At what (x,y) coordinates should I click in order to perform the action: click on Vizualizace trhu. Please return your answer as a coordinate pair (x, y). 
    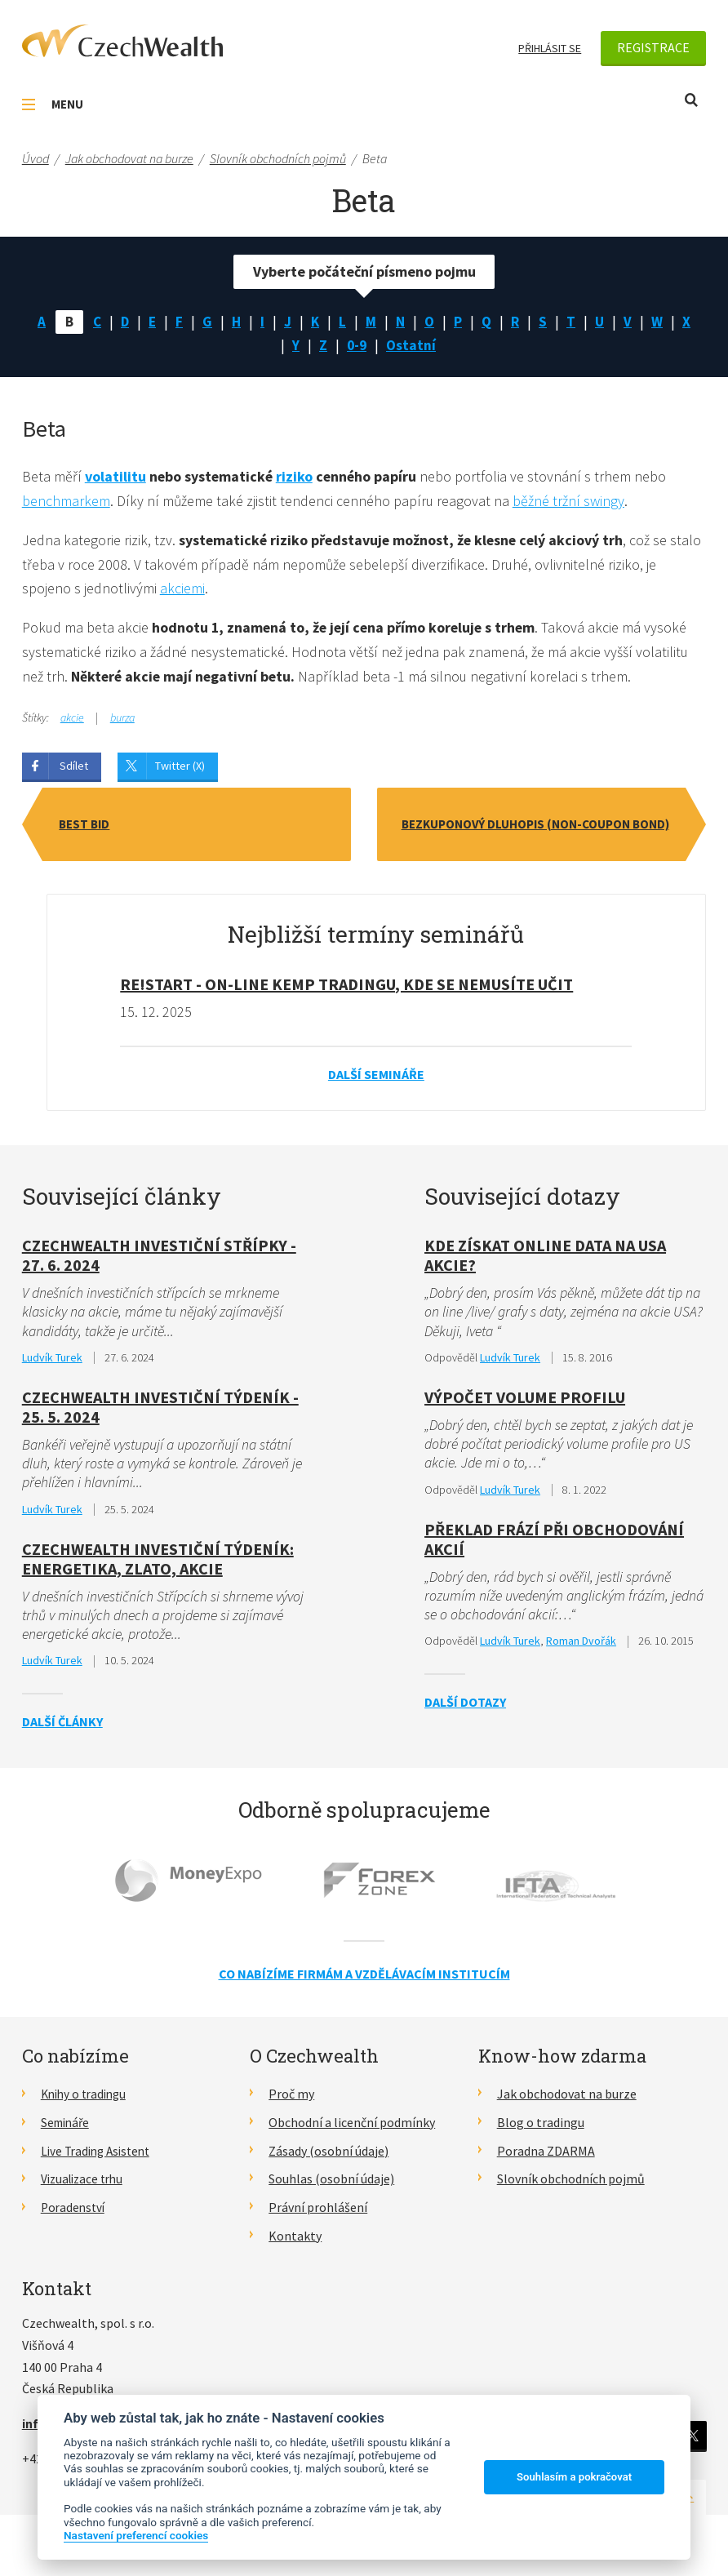
    Looking at the image, I should click on (85, 2185).